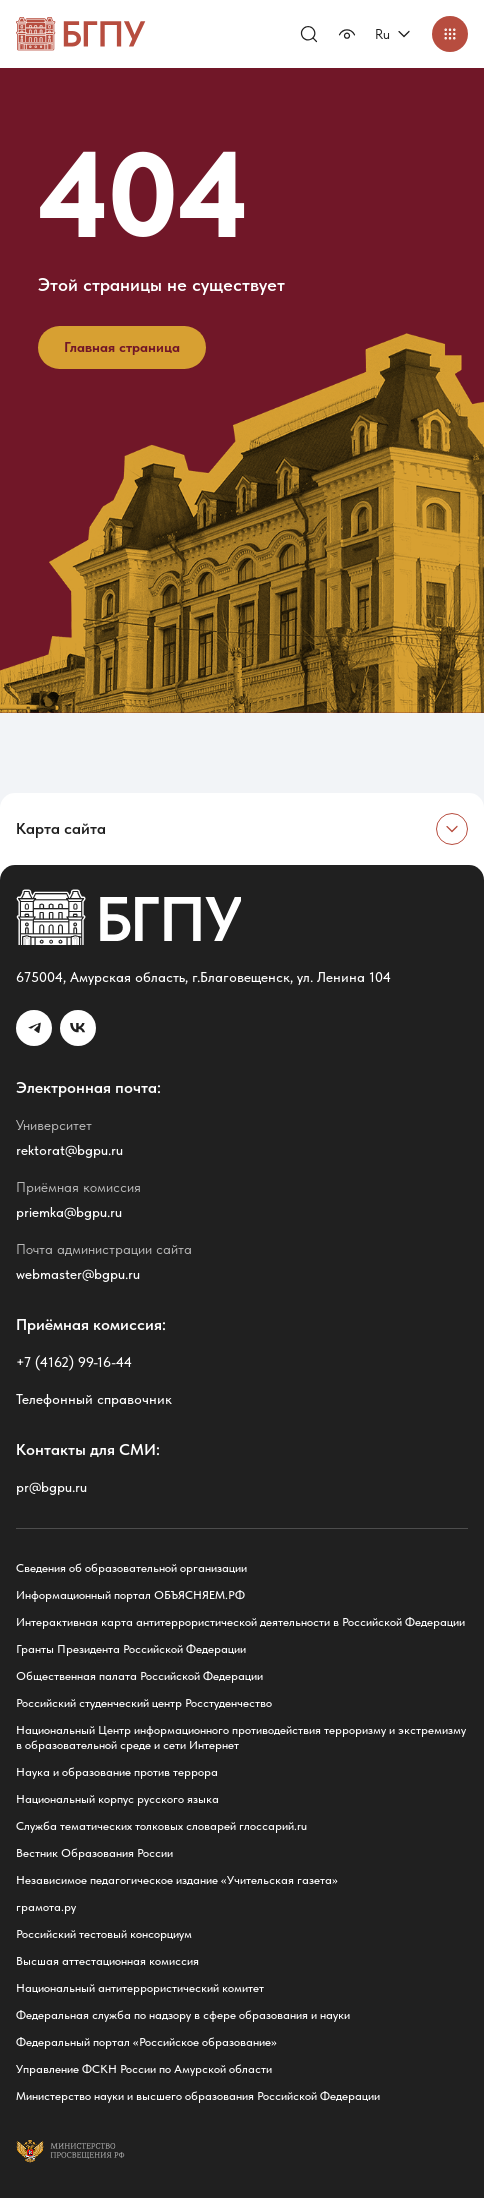 The width and height of the screenshot is (484, 2198). I want to click on Федеральный портал «Российское образование», so click(146, 2042).